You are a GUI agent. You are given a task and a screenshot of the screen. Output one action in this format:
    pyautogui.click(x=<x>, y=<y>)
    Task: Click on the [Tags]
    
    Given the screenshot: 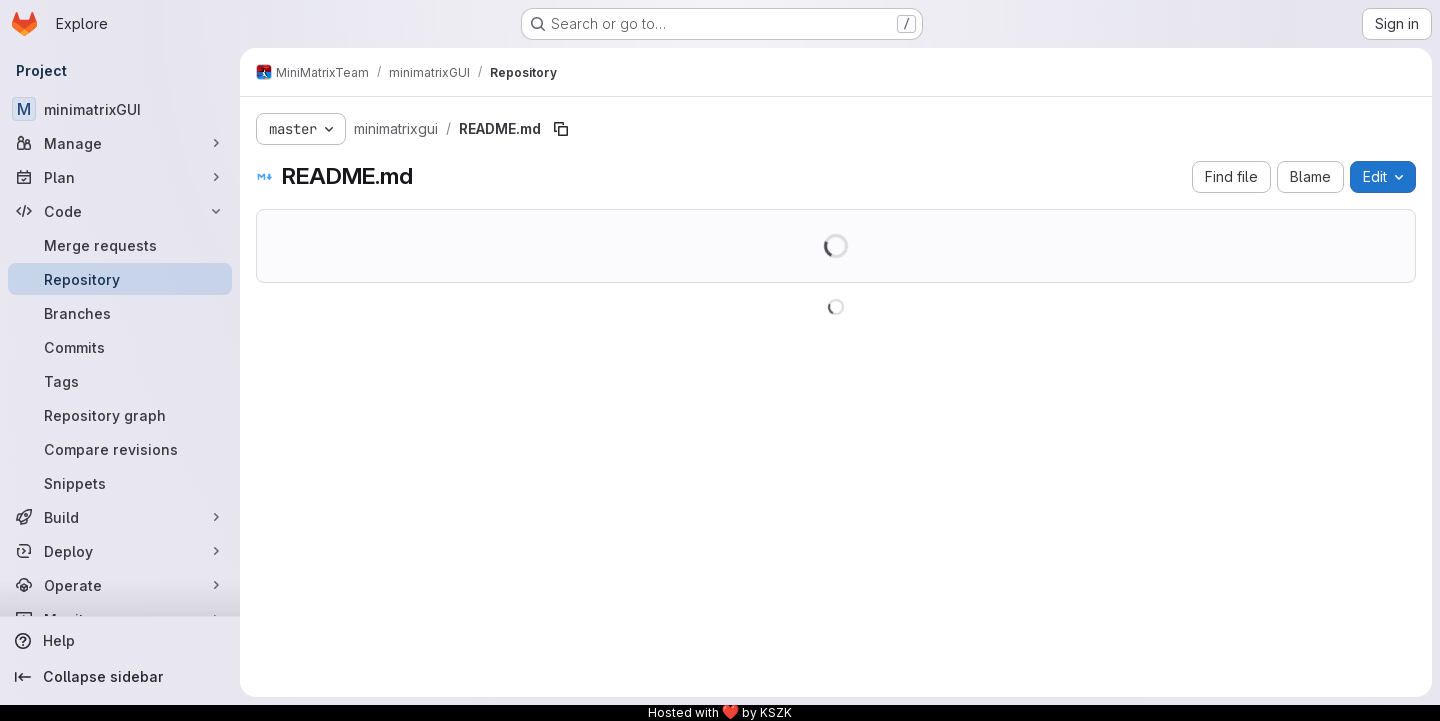 What is the action you would take?
    pyautogui.click(x=120, y=381)
    